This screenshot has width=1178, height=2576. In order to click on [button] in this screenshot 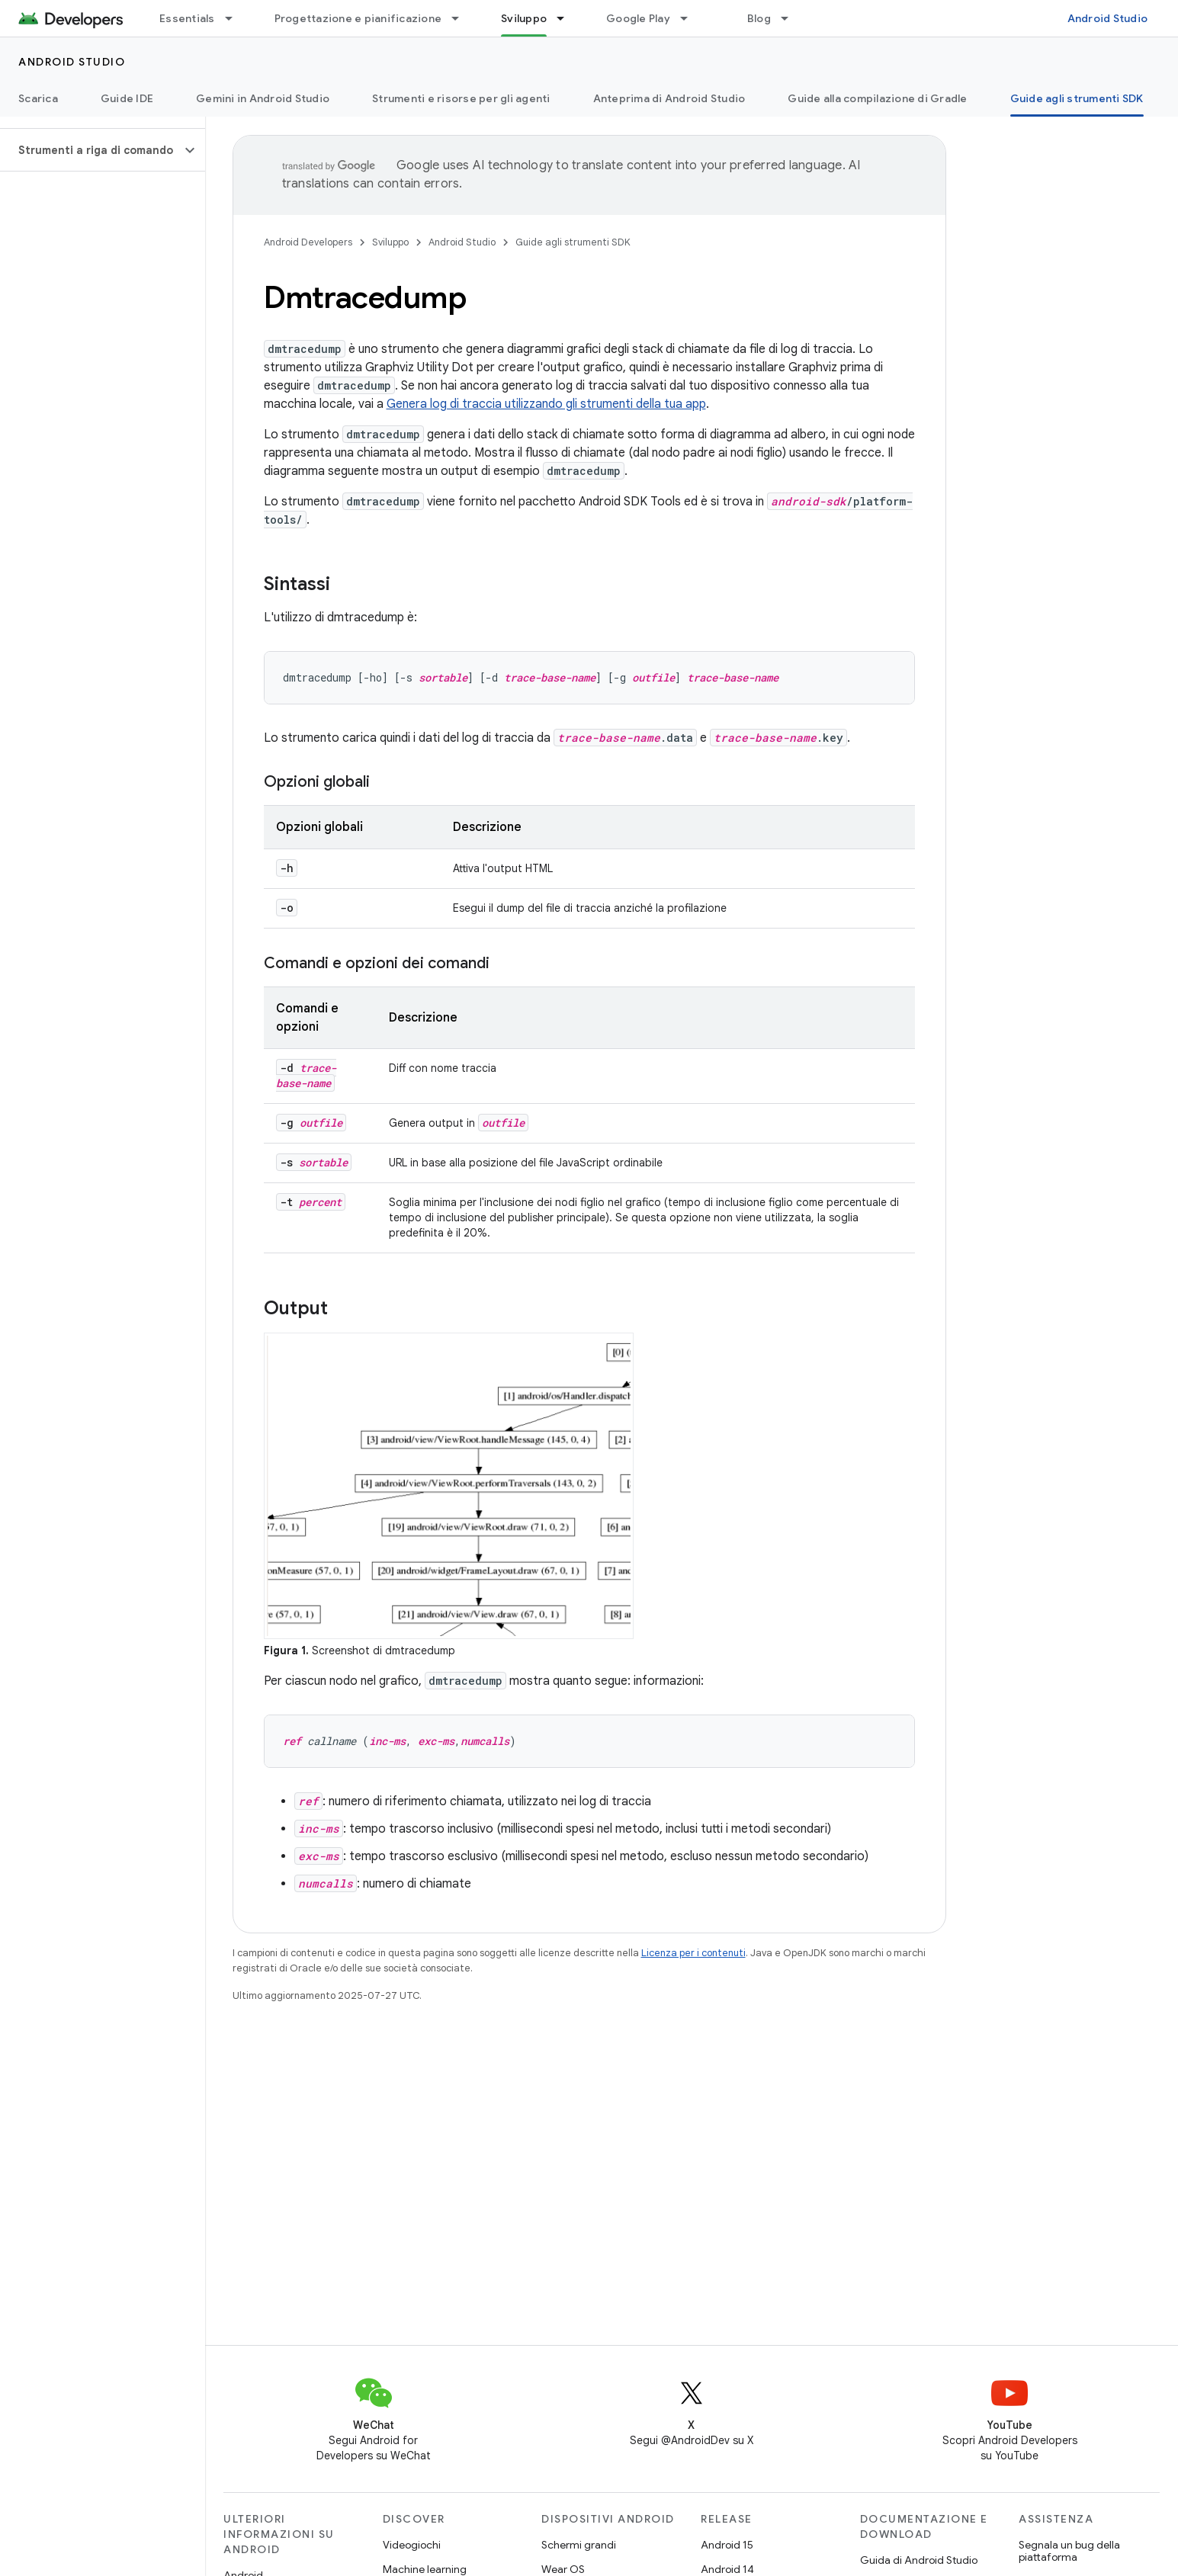, I will do `click(90, 150)`.